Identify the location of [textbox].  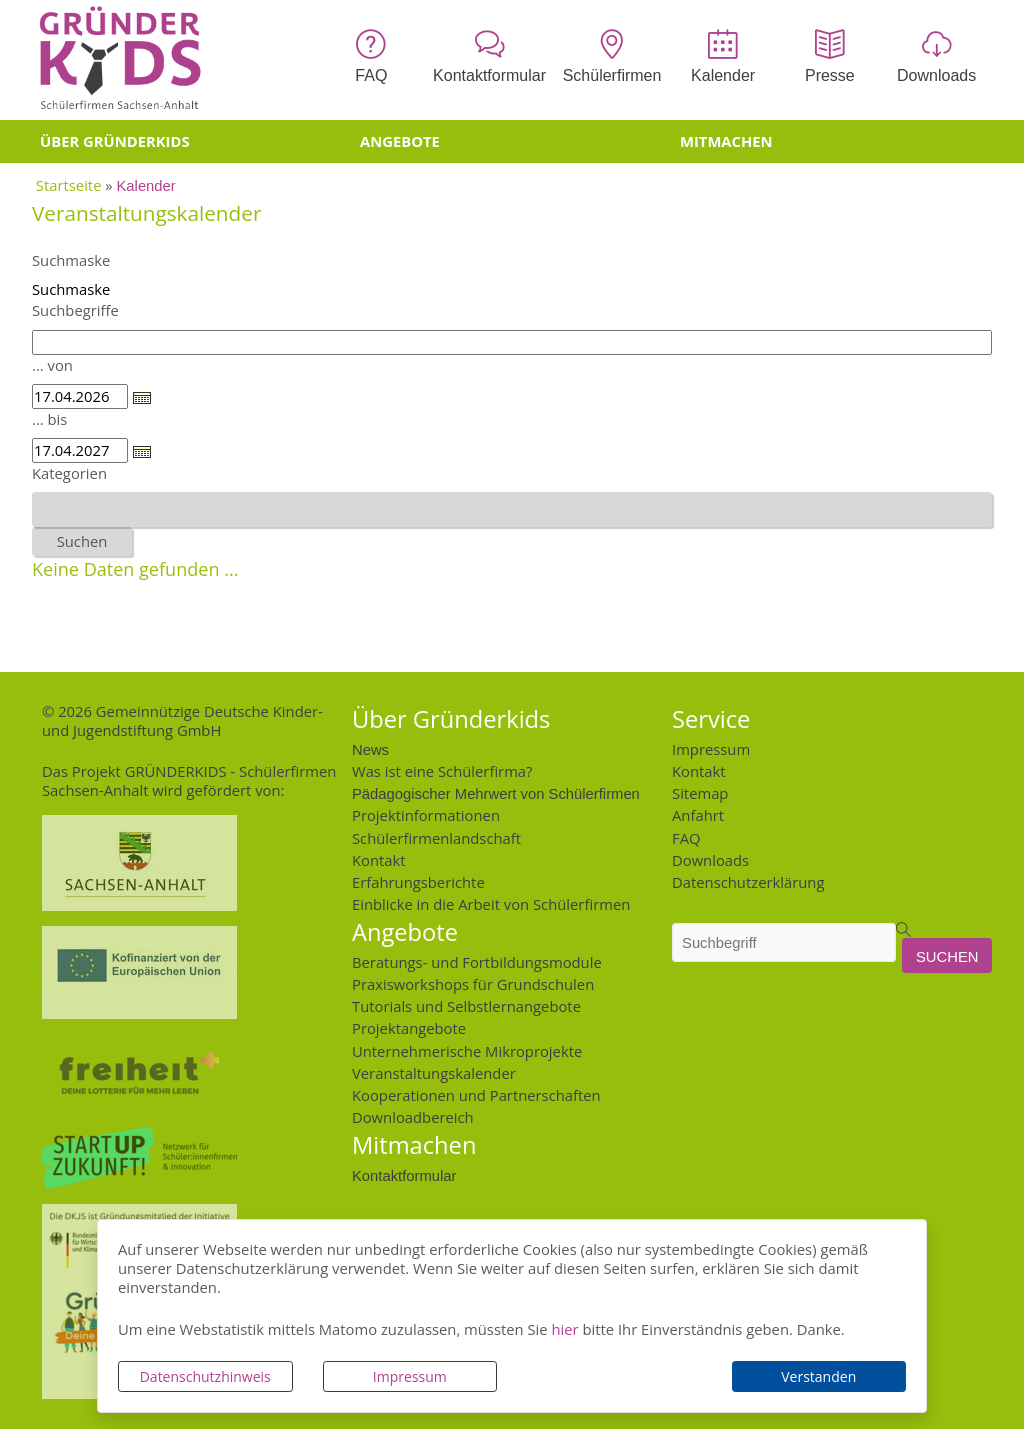
(43, 509).